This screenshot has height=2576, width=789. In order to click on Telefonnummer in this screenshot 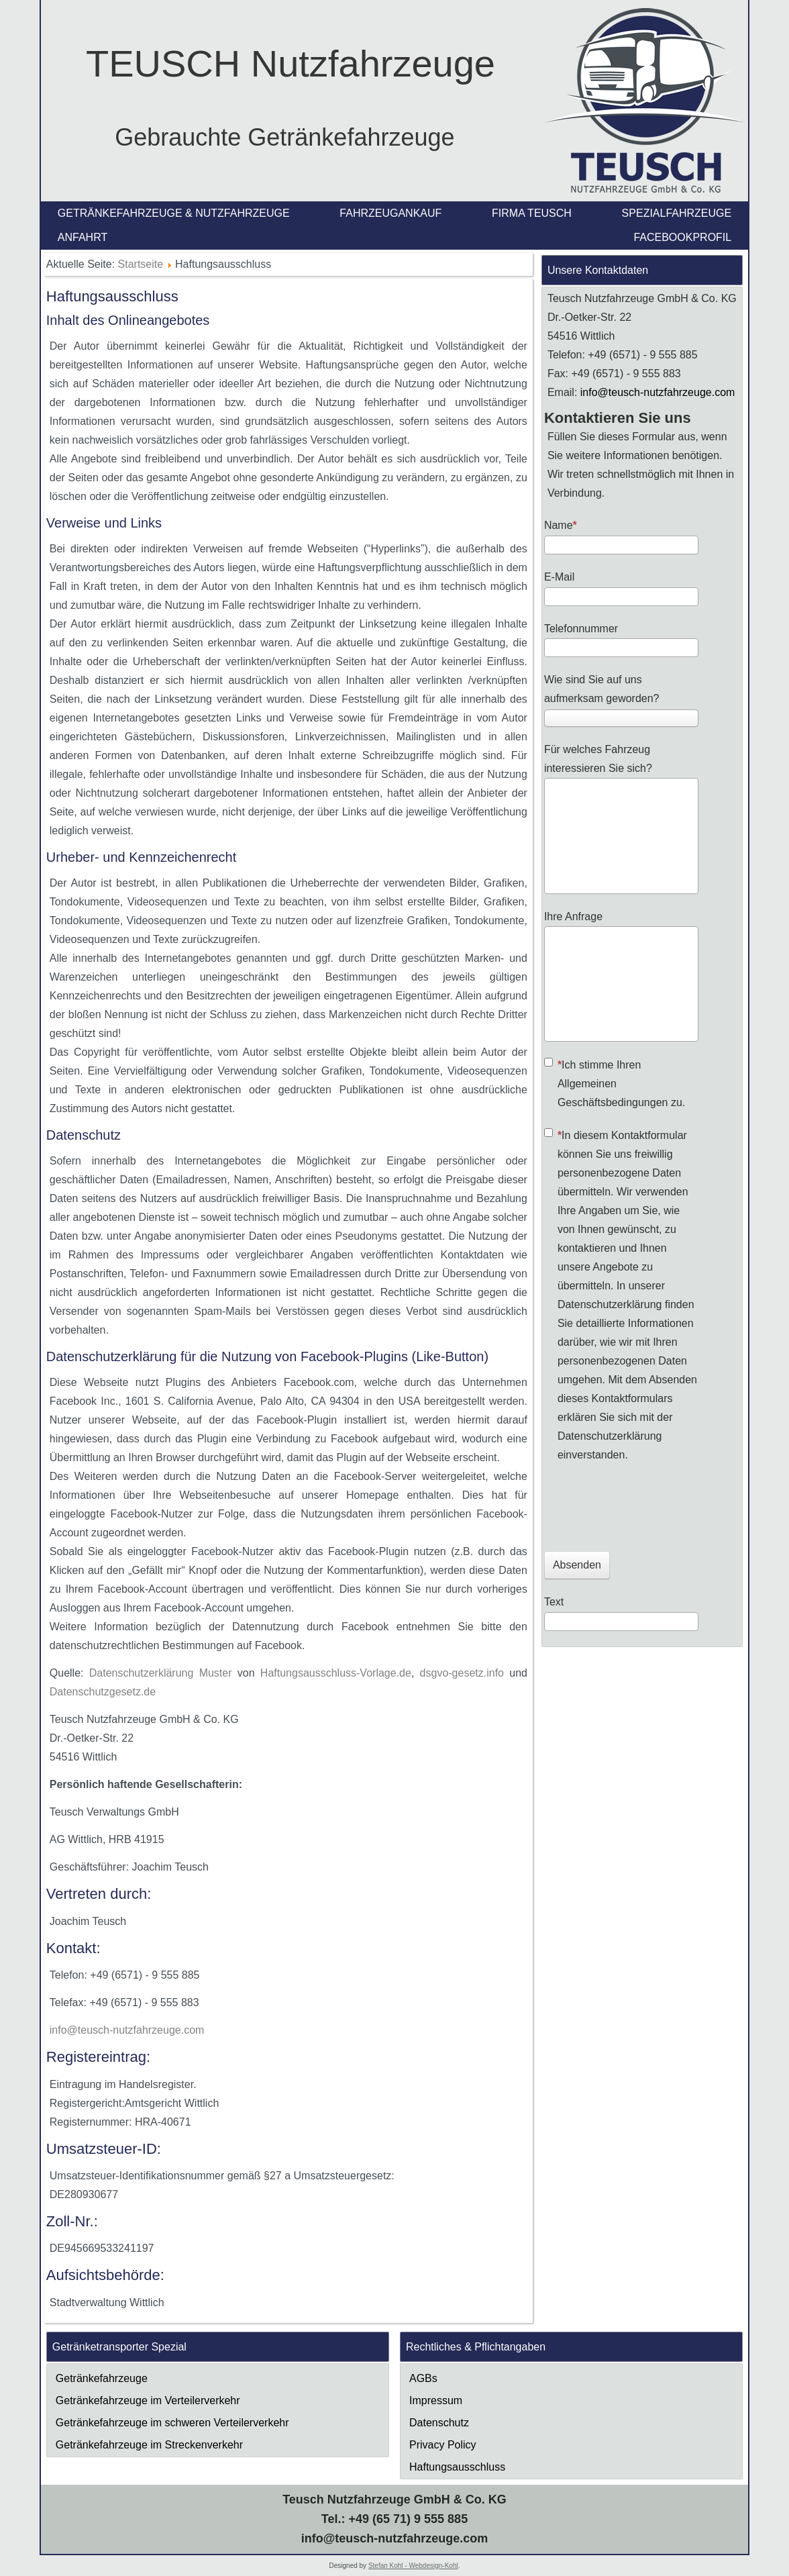, I will do `click(581, 628)`.